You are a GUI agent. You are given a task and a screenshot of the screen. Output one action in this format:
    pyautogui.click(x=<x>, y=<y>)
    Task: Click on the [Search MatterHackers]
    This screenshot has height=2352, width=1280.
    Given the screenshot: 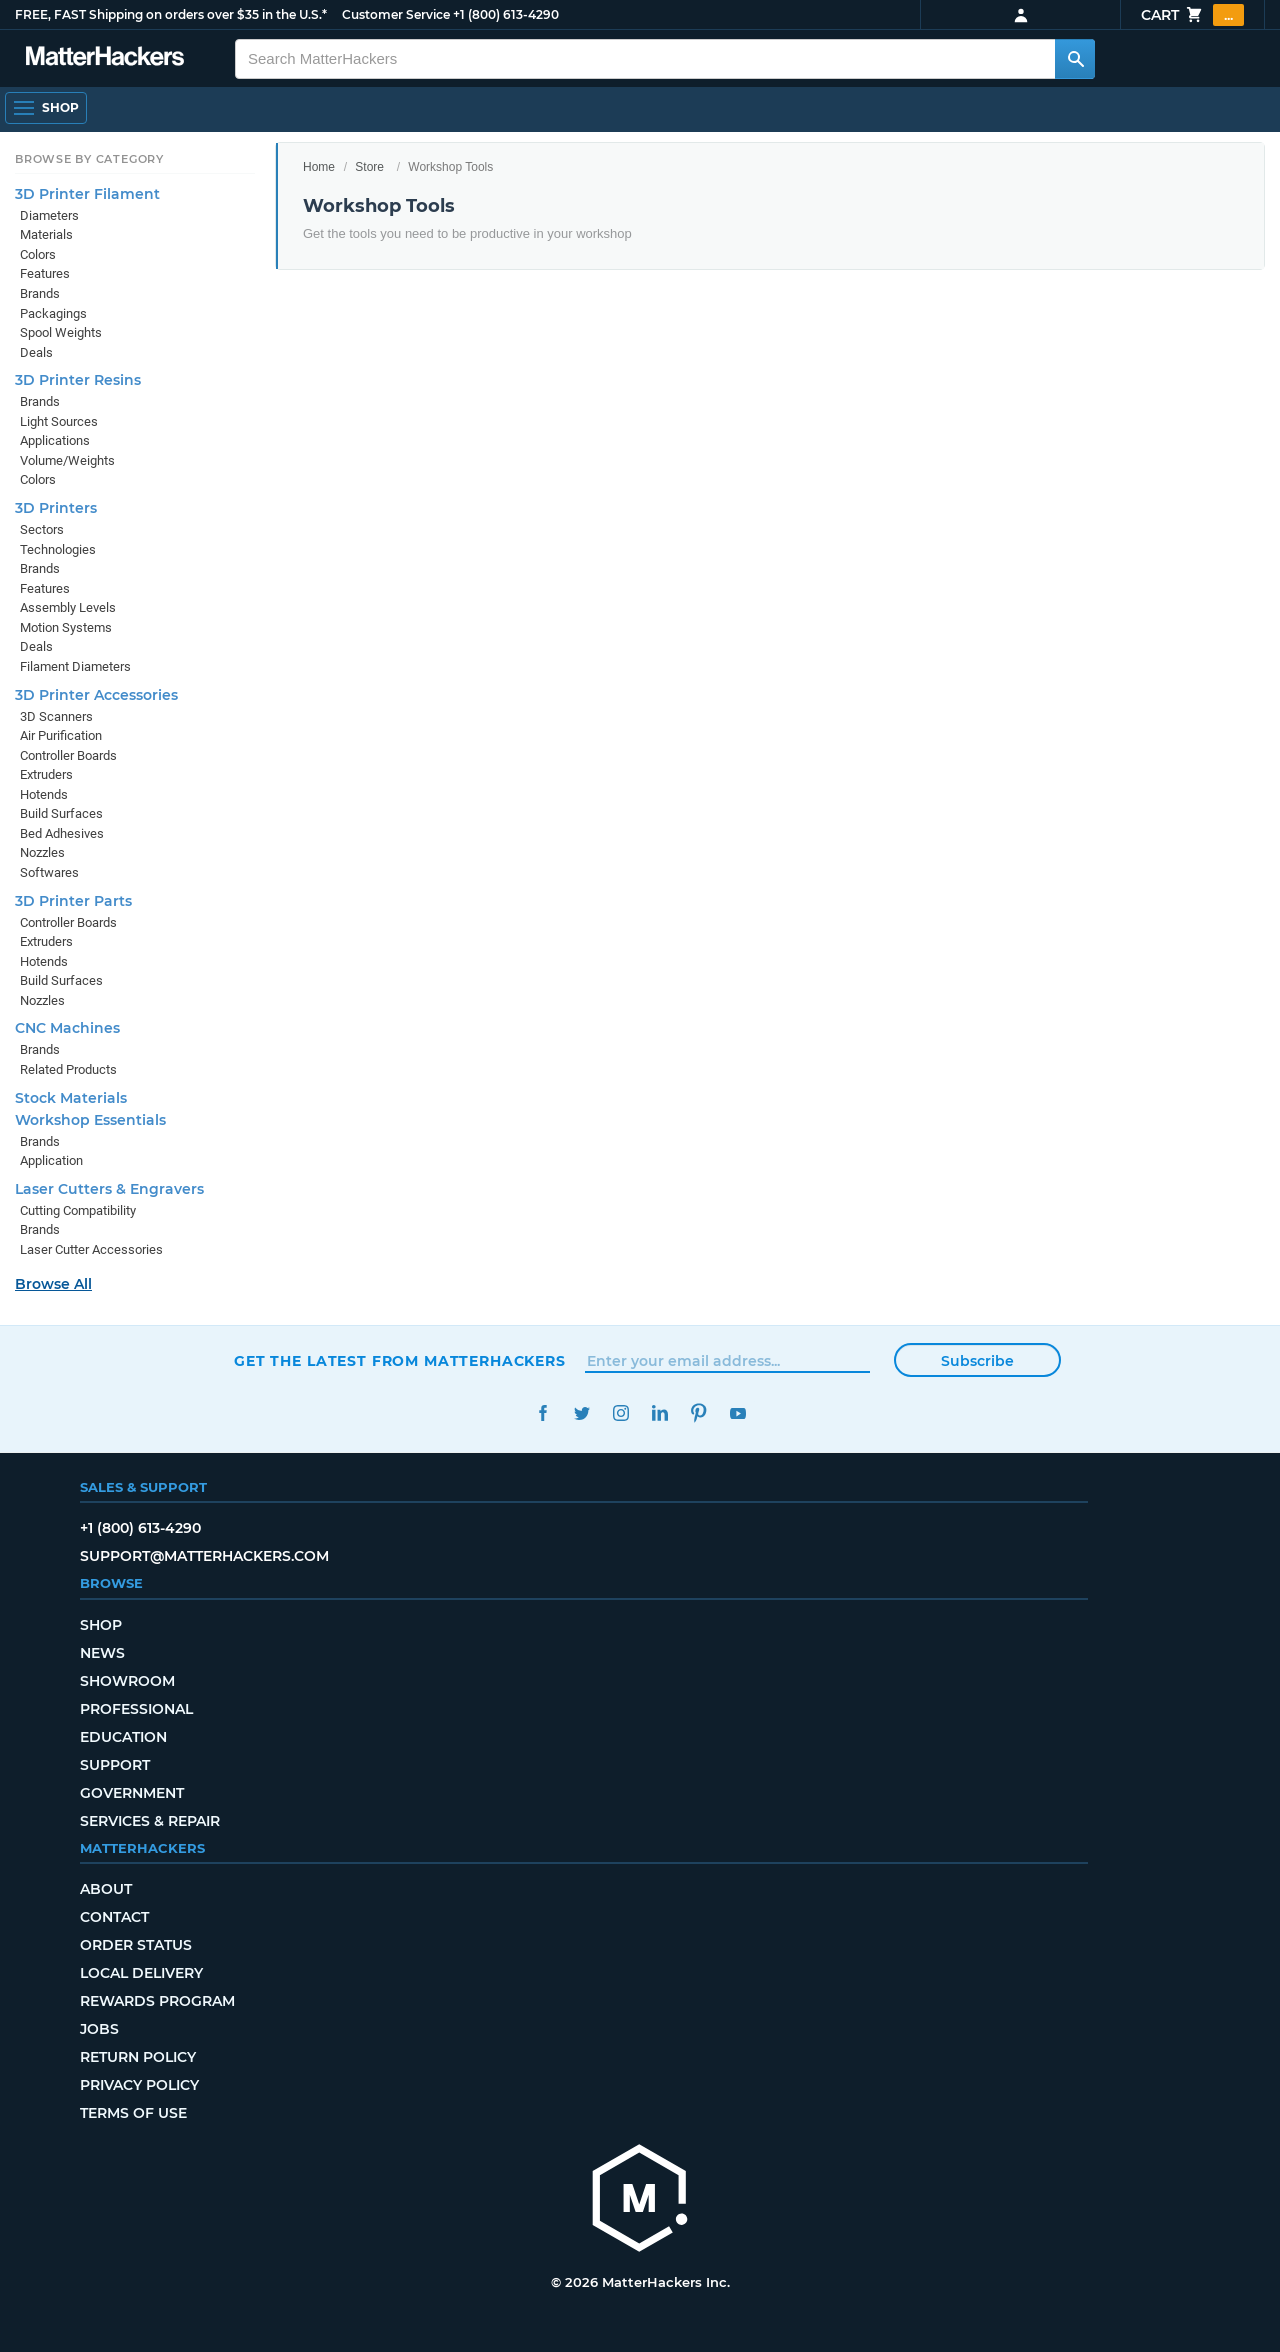 What is the action you would take?
    pyautogui.click(x=1075, y=59)
    